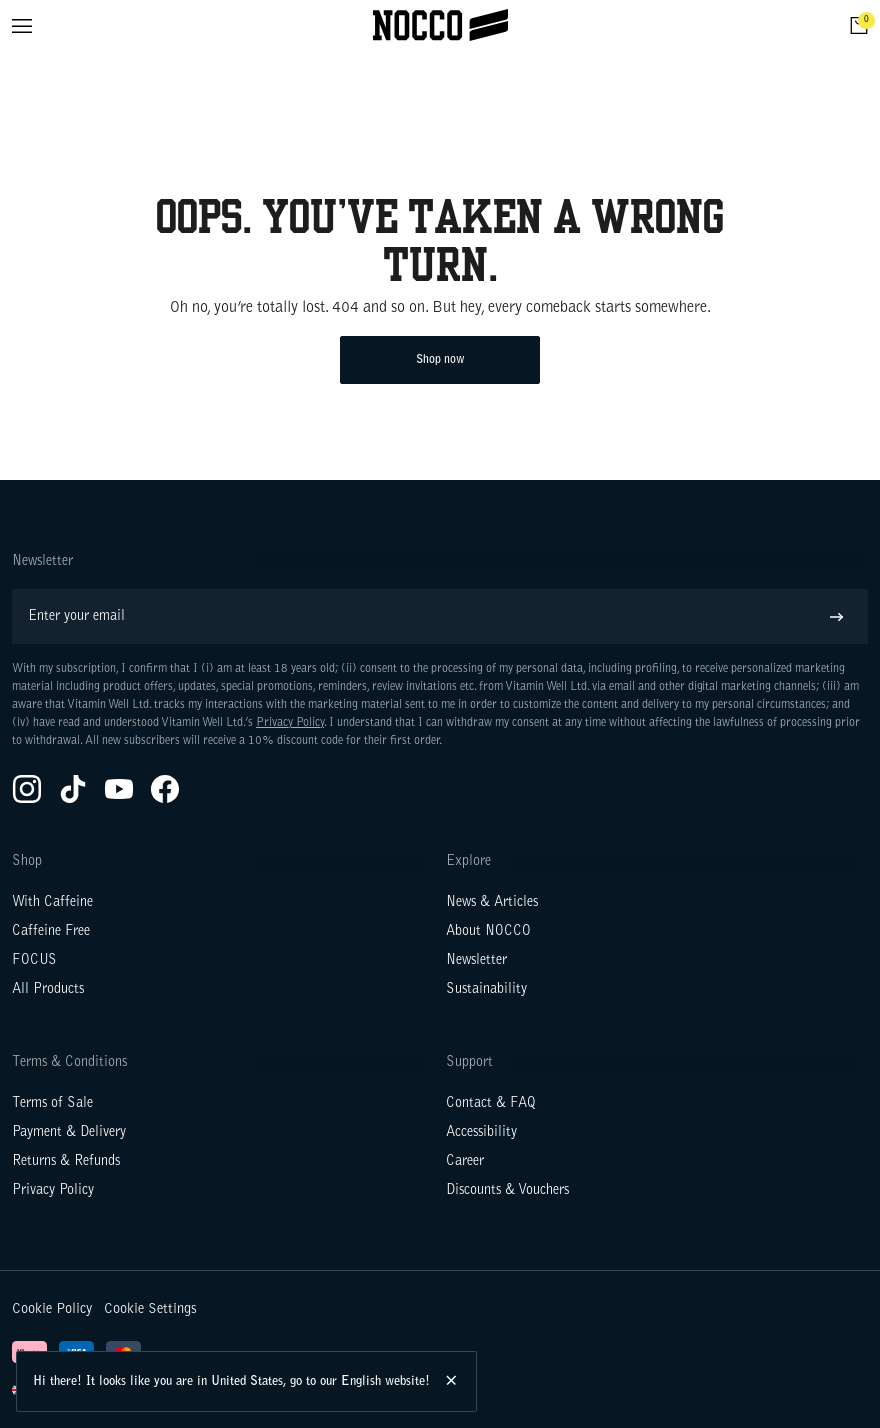 The image size is (880, 1428). What do you see at coordinates (51, 932) in the screenshot?
I see `Caffeine Free [Go to Caffeine Free]` at bounding box center [51, 932].